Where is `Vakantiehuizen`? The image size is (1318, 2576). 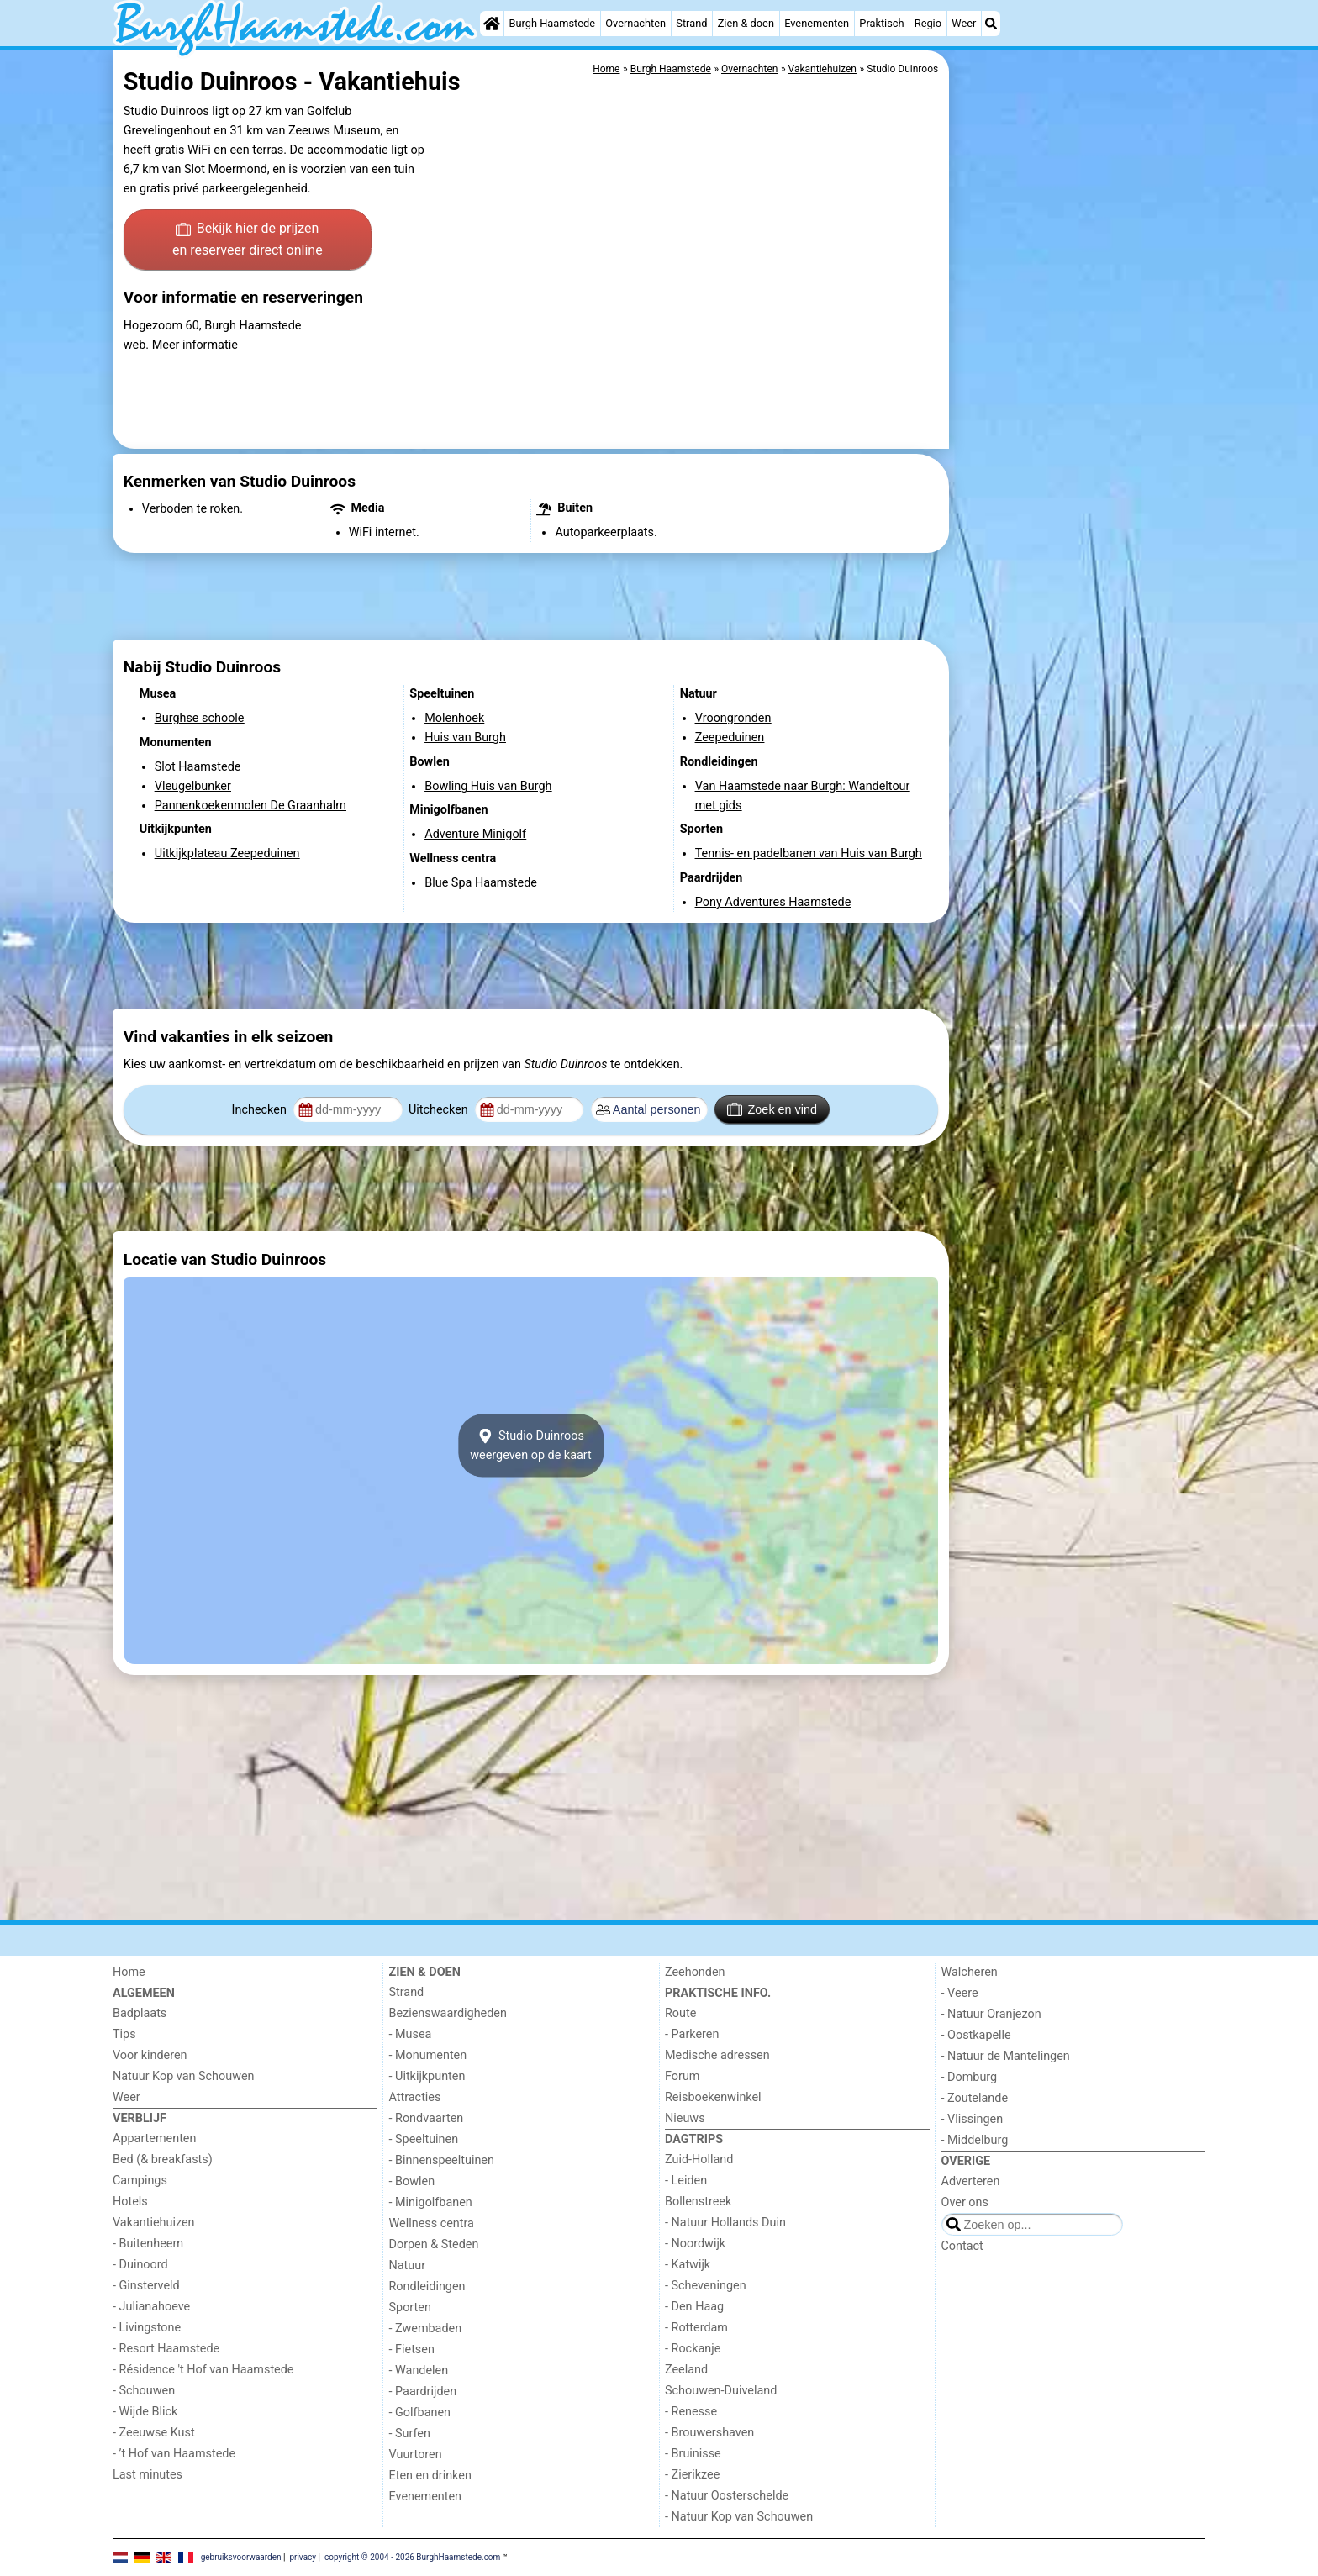
Vakantiehuizen is located at coordinates (154, 2222).